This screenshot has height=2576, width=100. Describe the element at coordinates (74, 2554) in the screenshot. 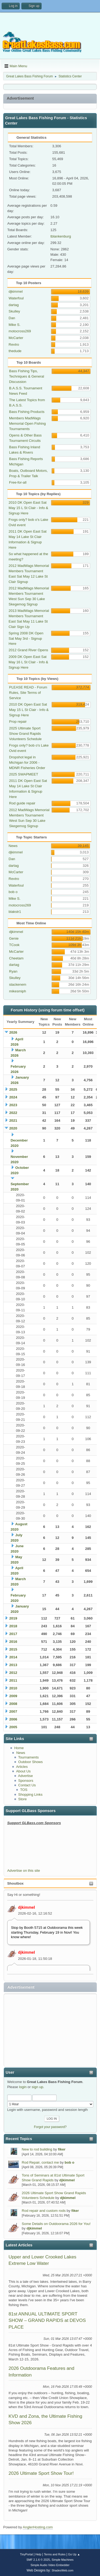

I see `Go Up ▲` at that location.